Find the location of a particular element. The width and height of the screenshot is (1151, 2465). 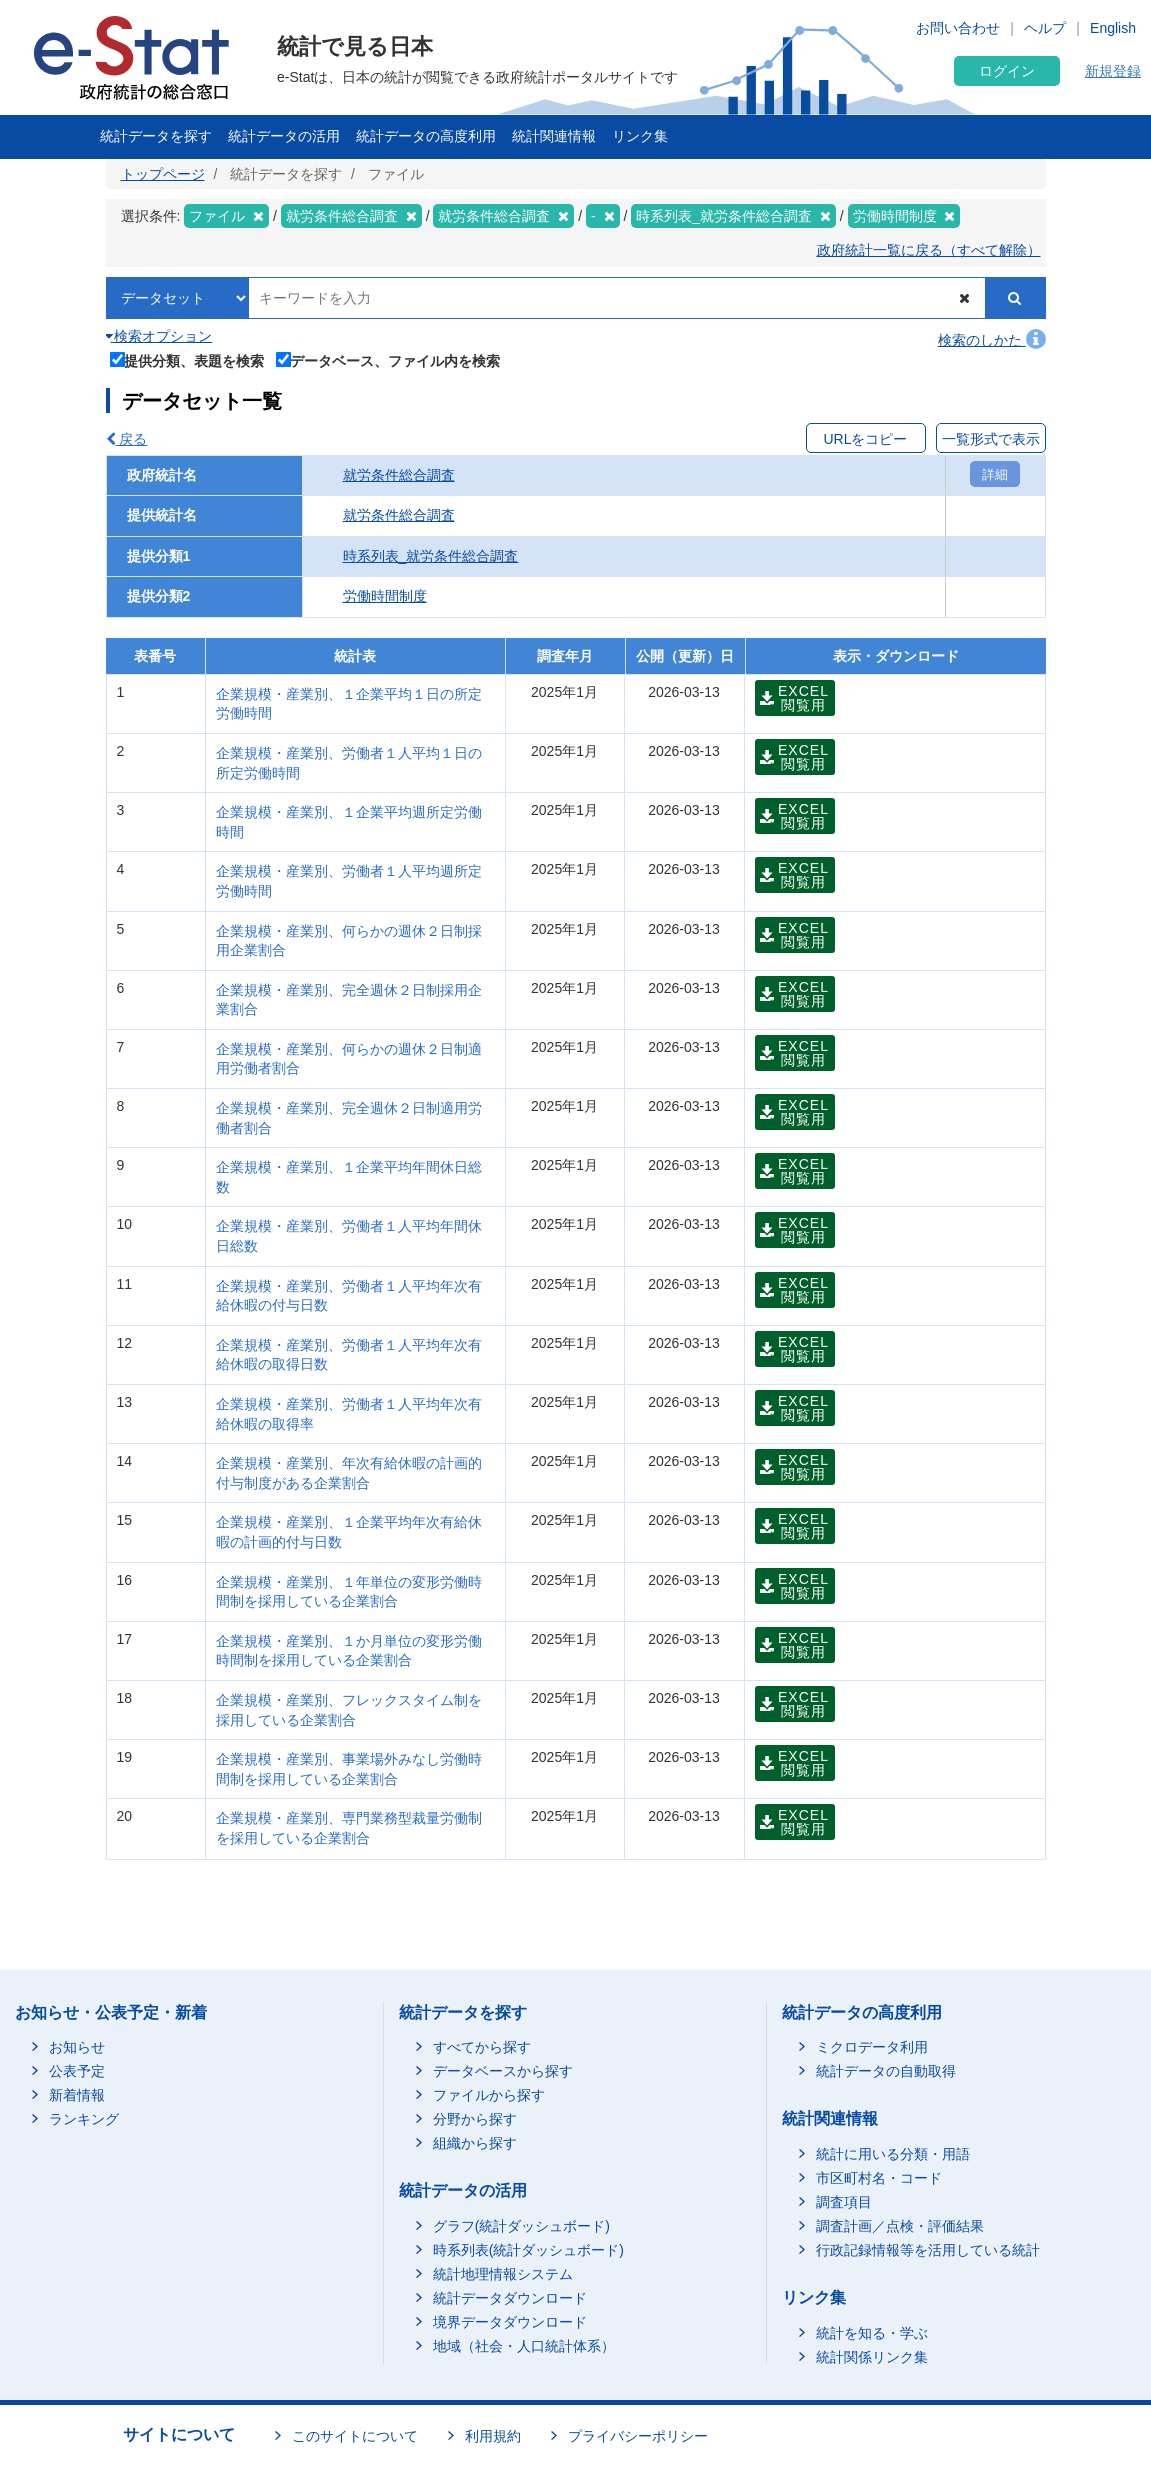

地域（社会・人口統計体系） is located at coordinates (524, 2346).